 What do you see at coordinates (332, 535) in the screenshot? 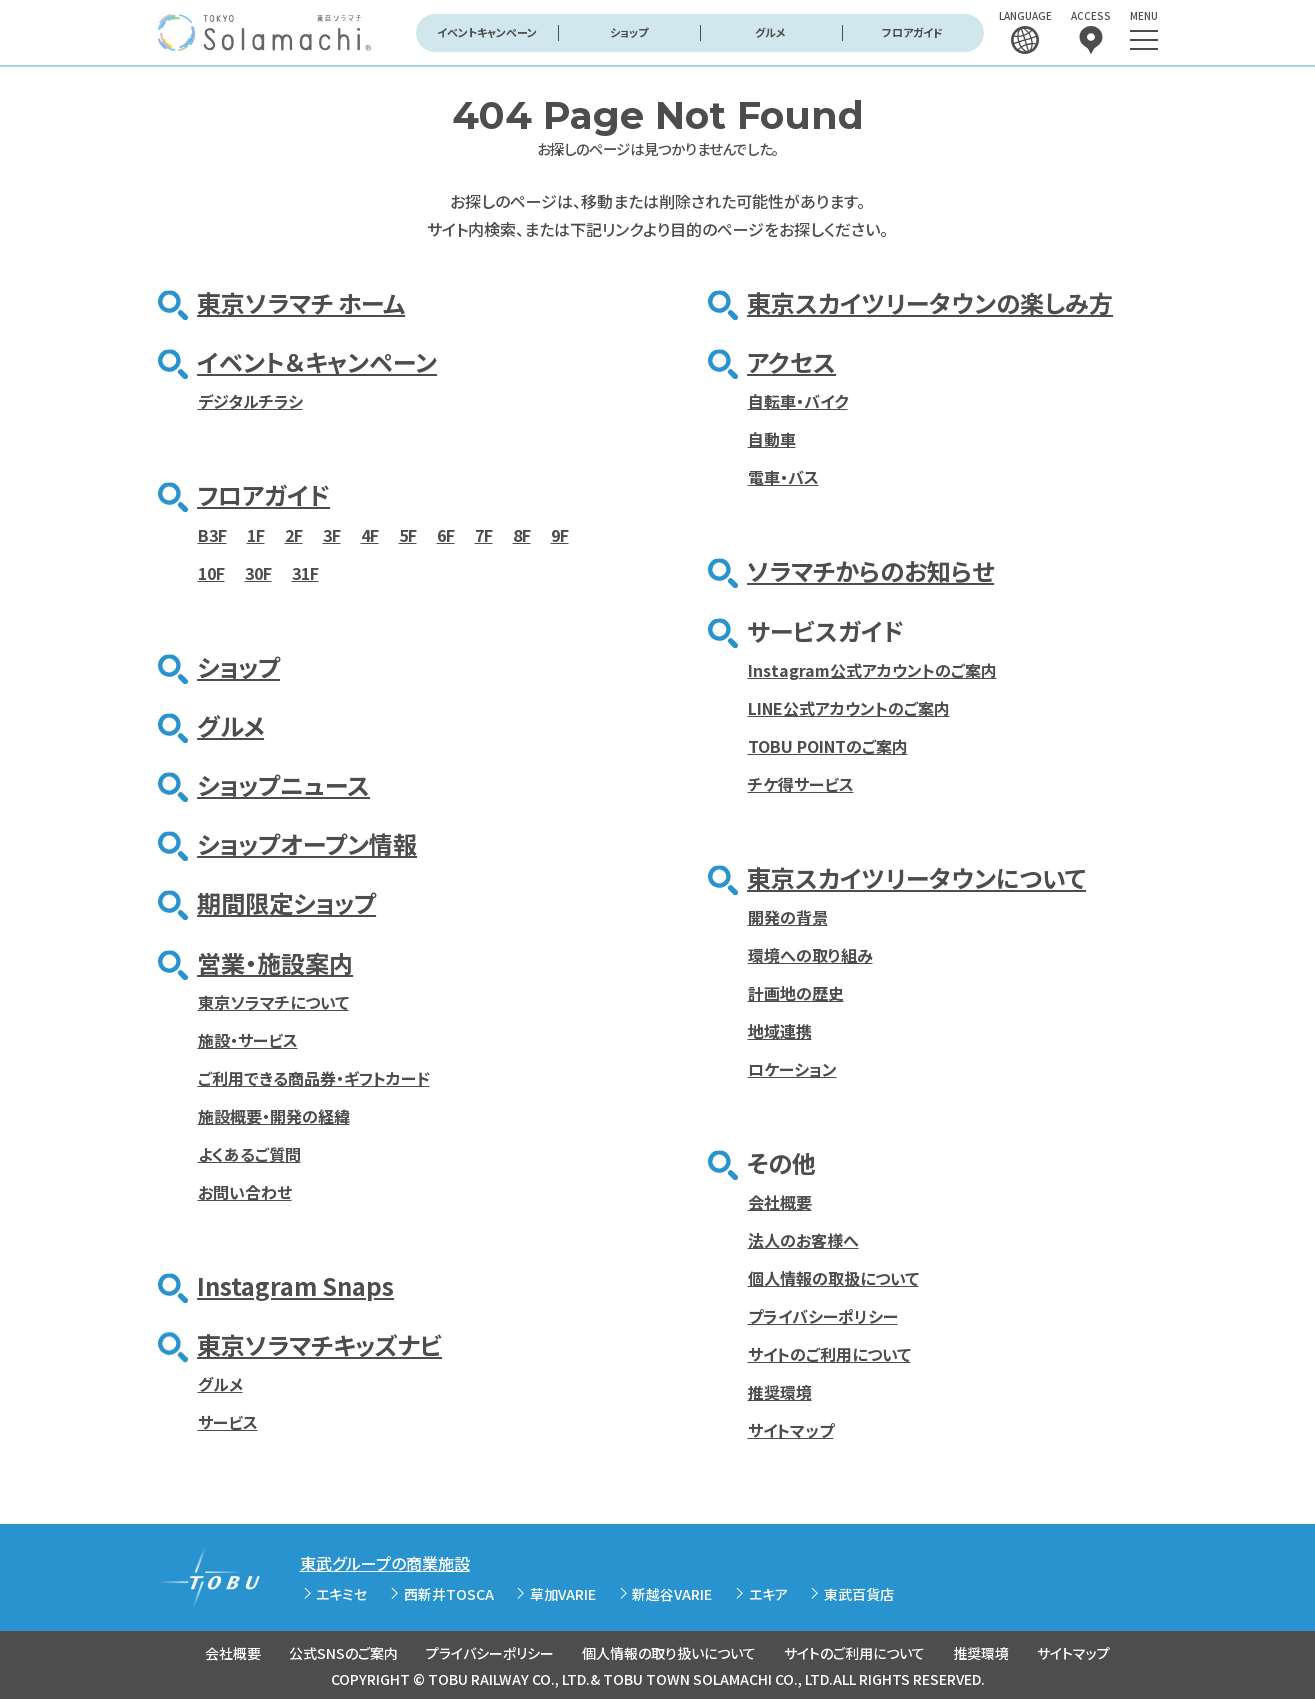
I see `3F` at bounding box center [332, 535].